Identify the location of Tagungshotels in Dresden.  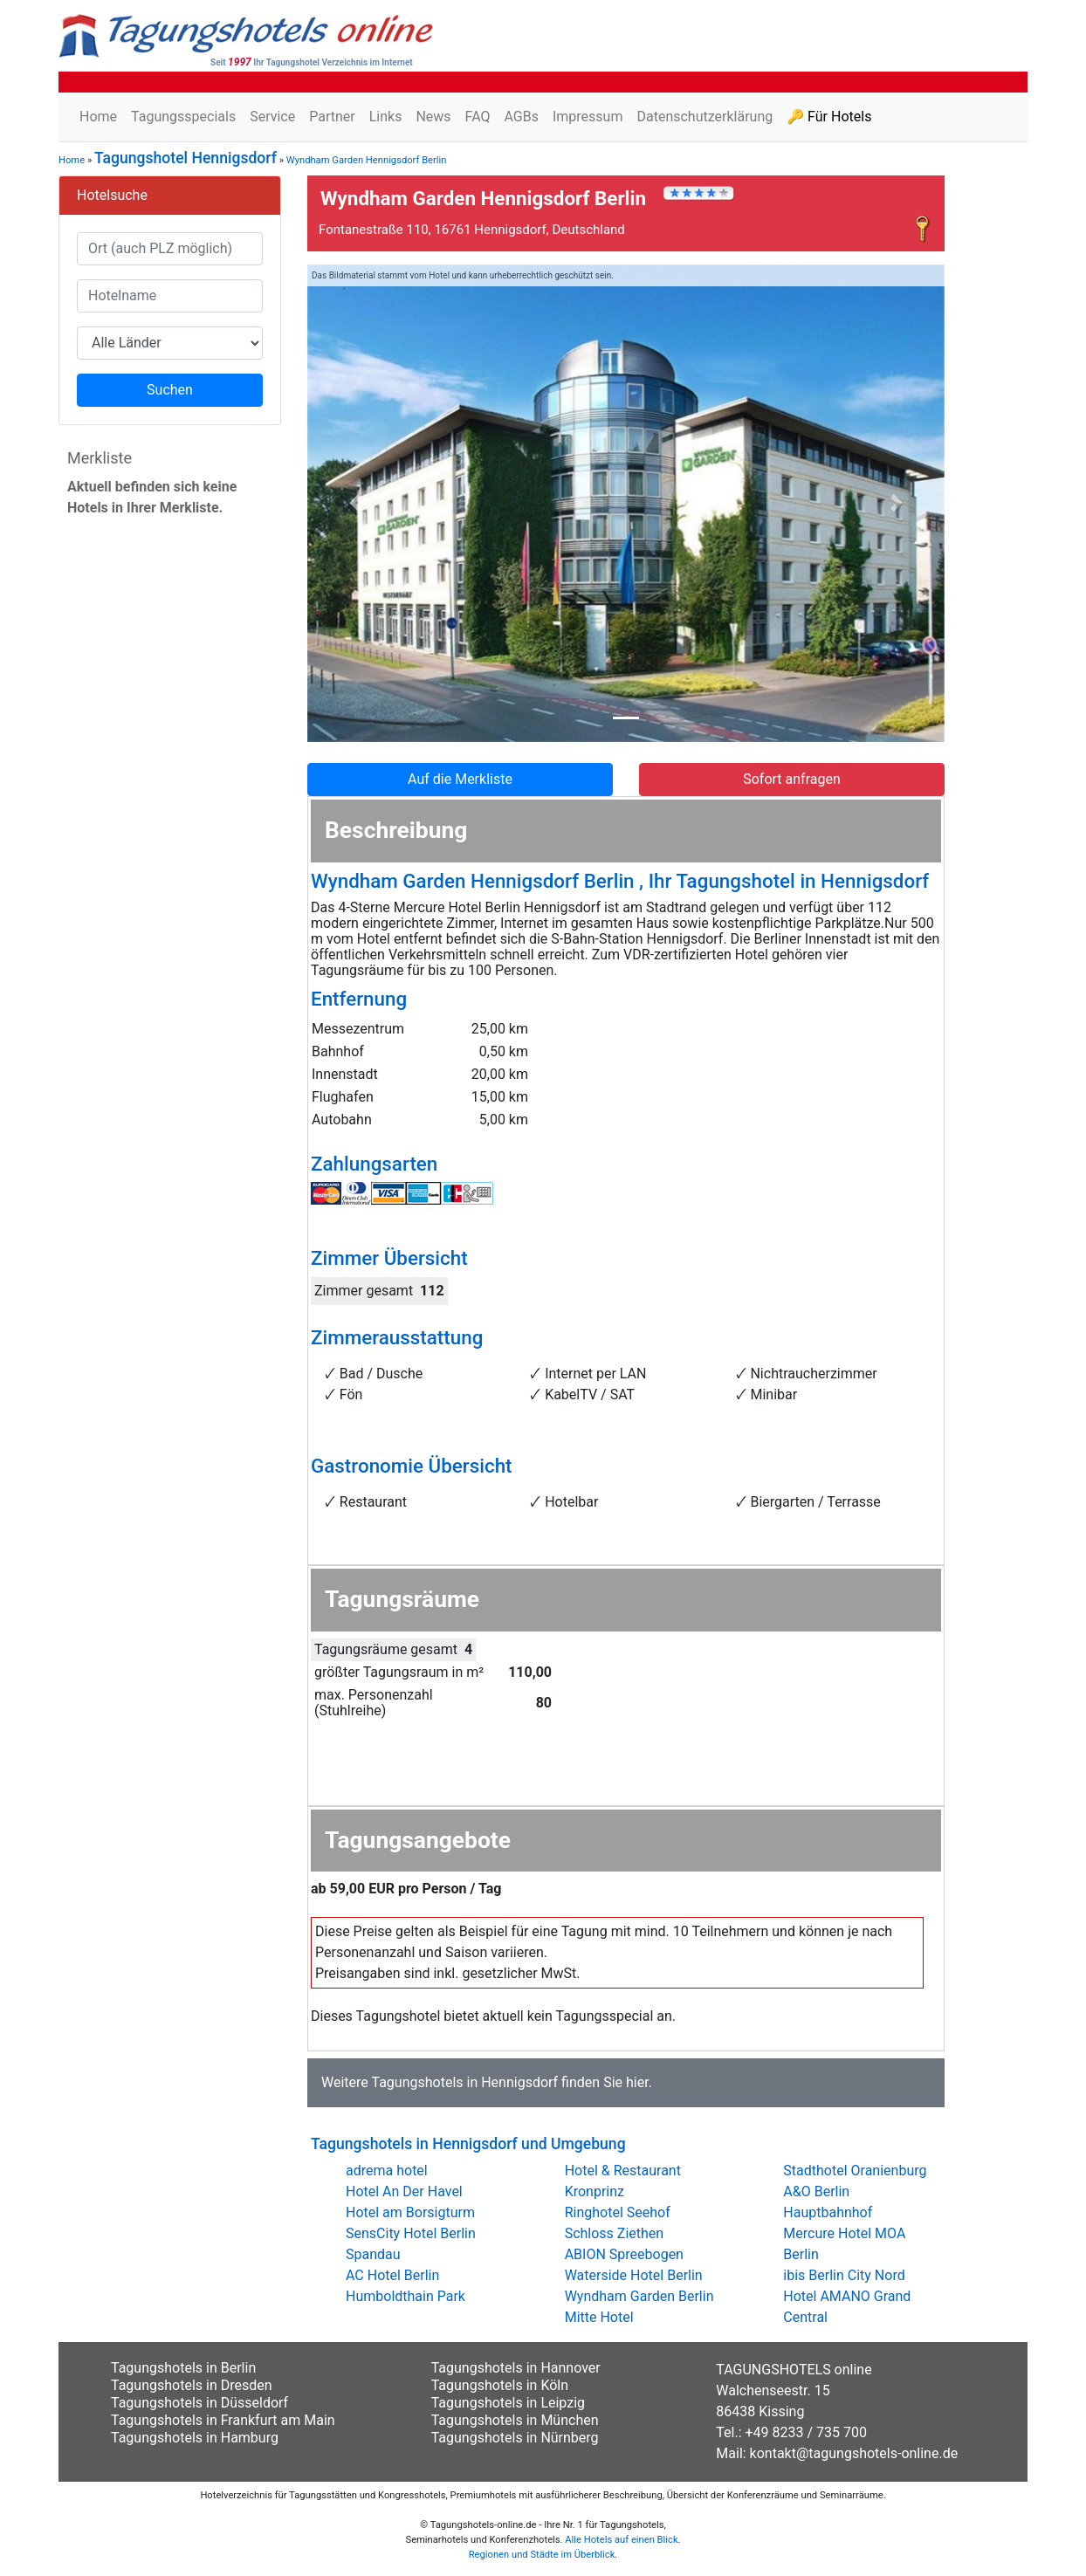
(191, 2385).